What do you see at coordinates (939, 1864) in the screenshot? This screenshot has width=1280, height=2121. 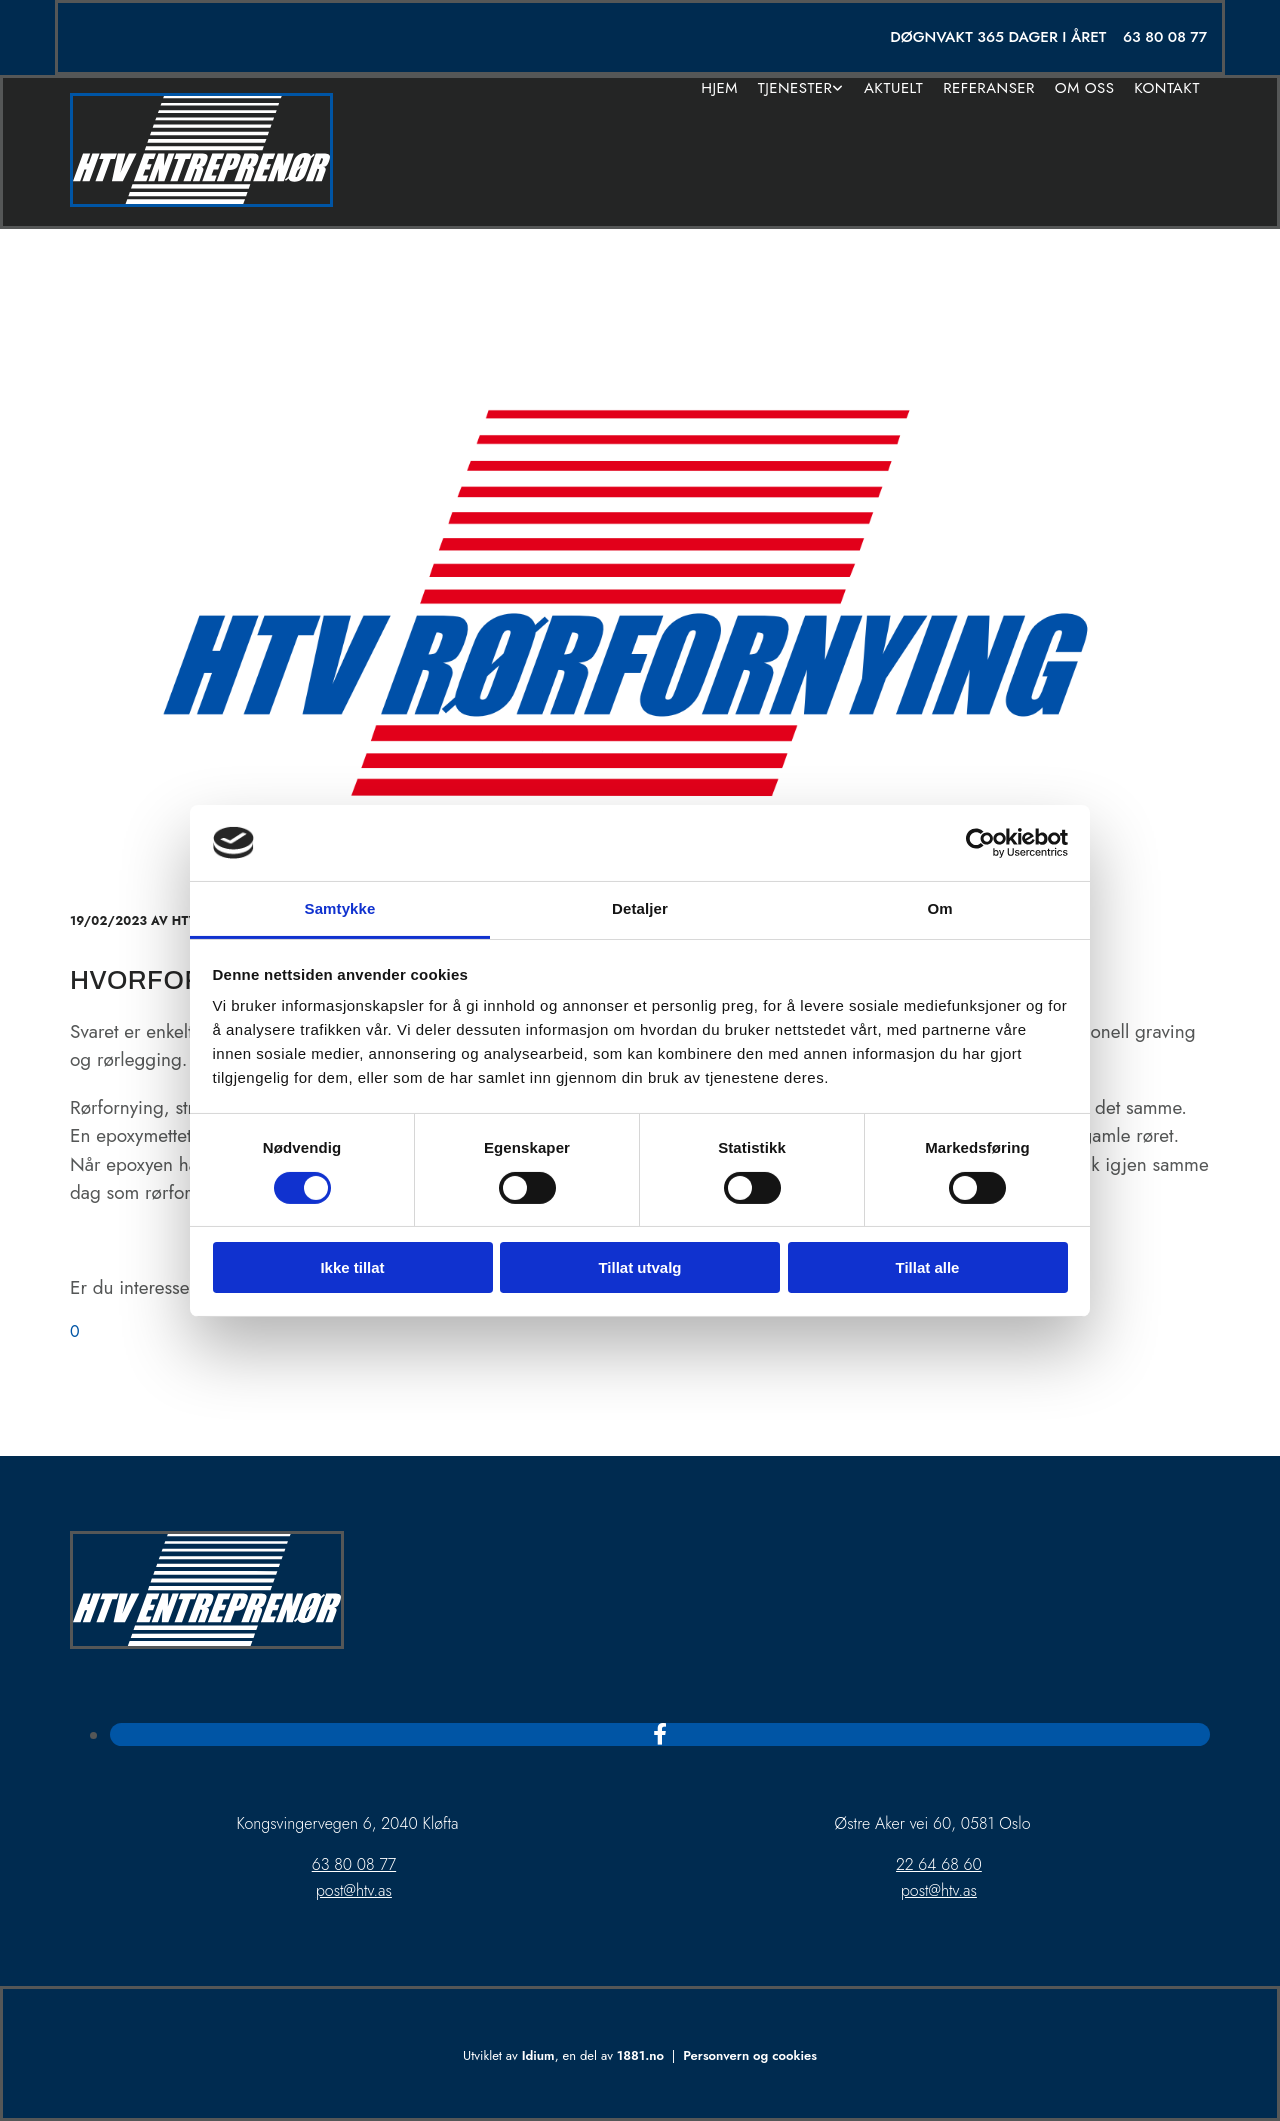 I see `22 64 68 60` at bounding box center [939, 1864].